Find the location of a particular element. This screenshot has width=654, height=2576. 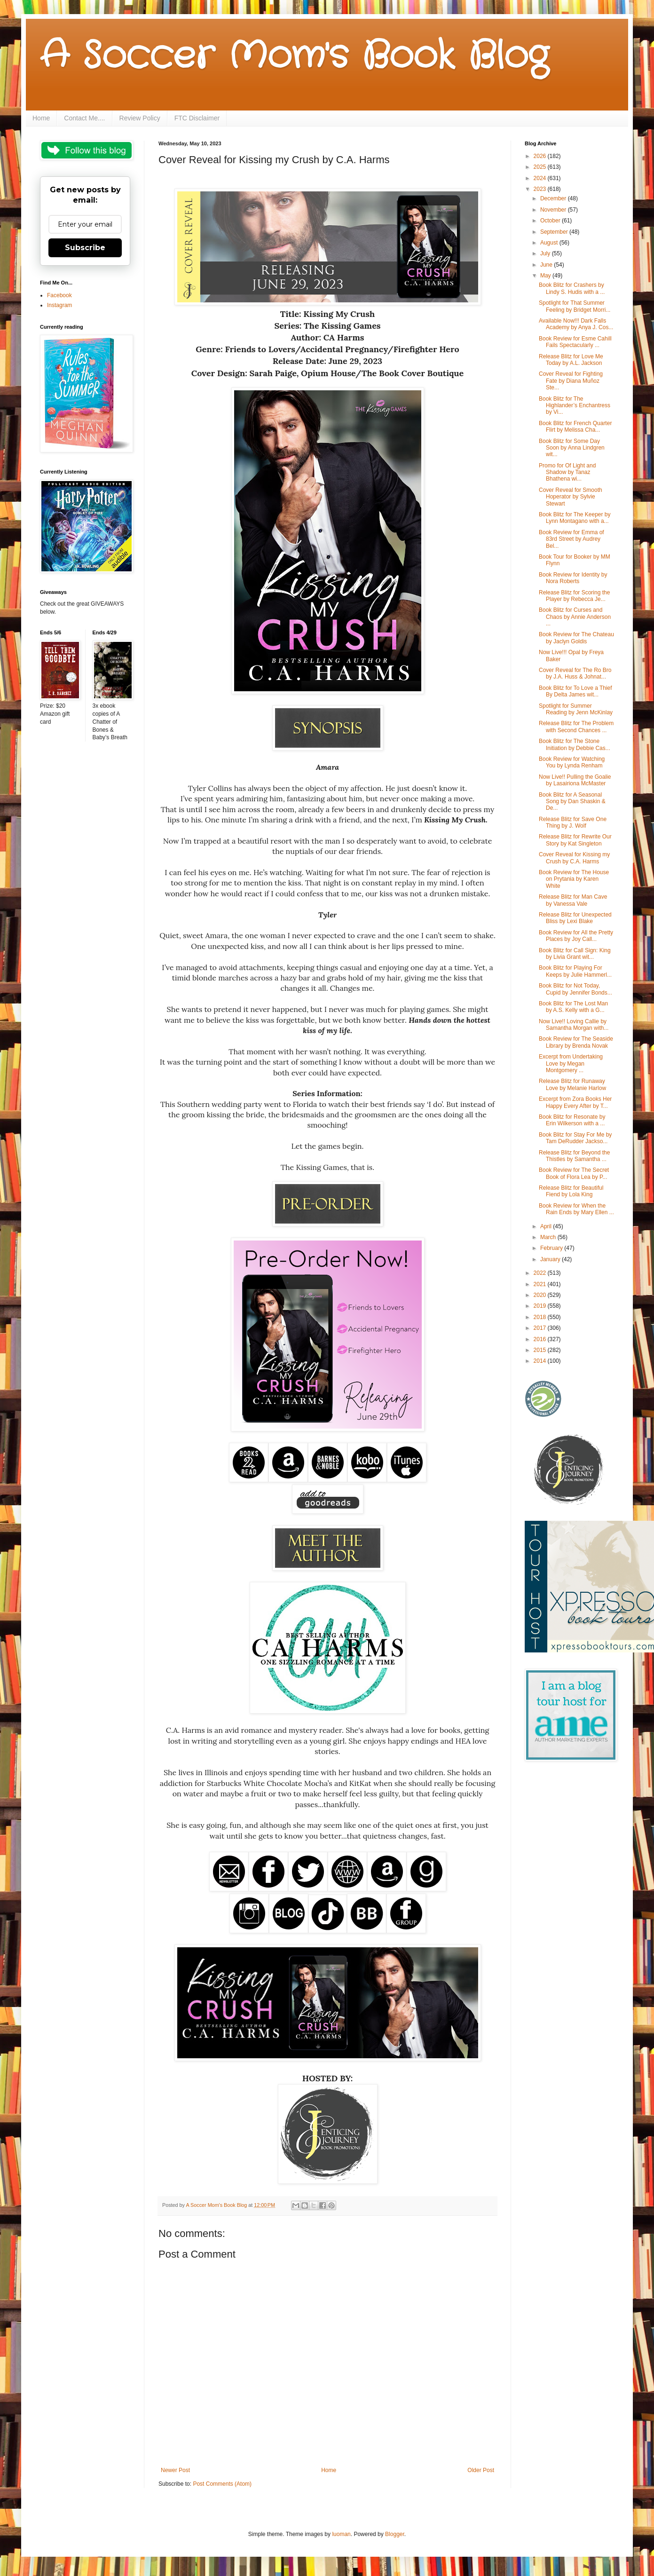

luoman is located at coordinates (341, 2534).